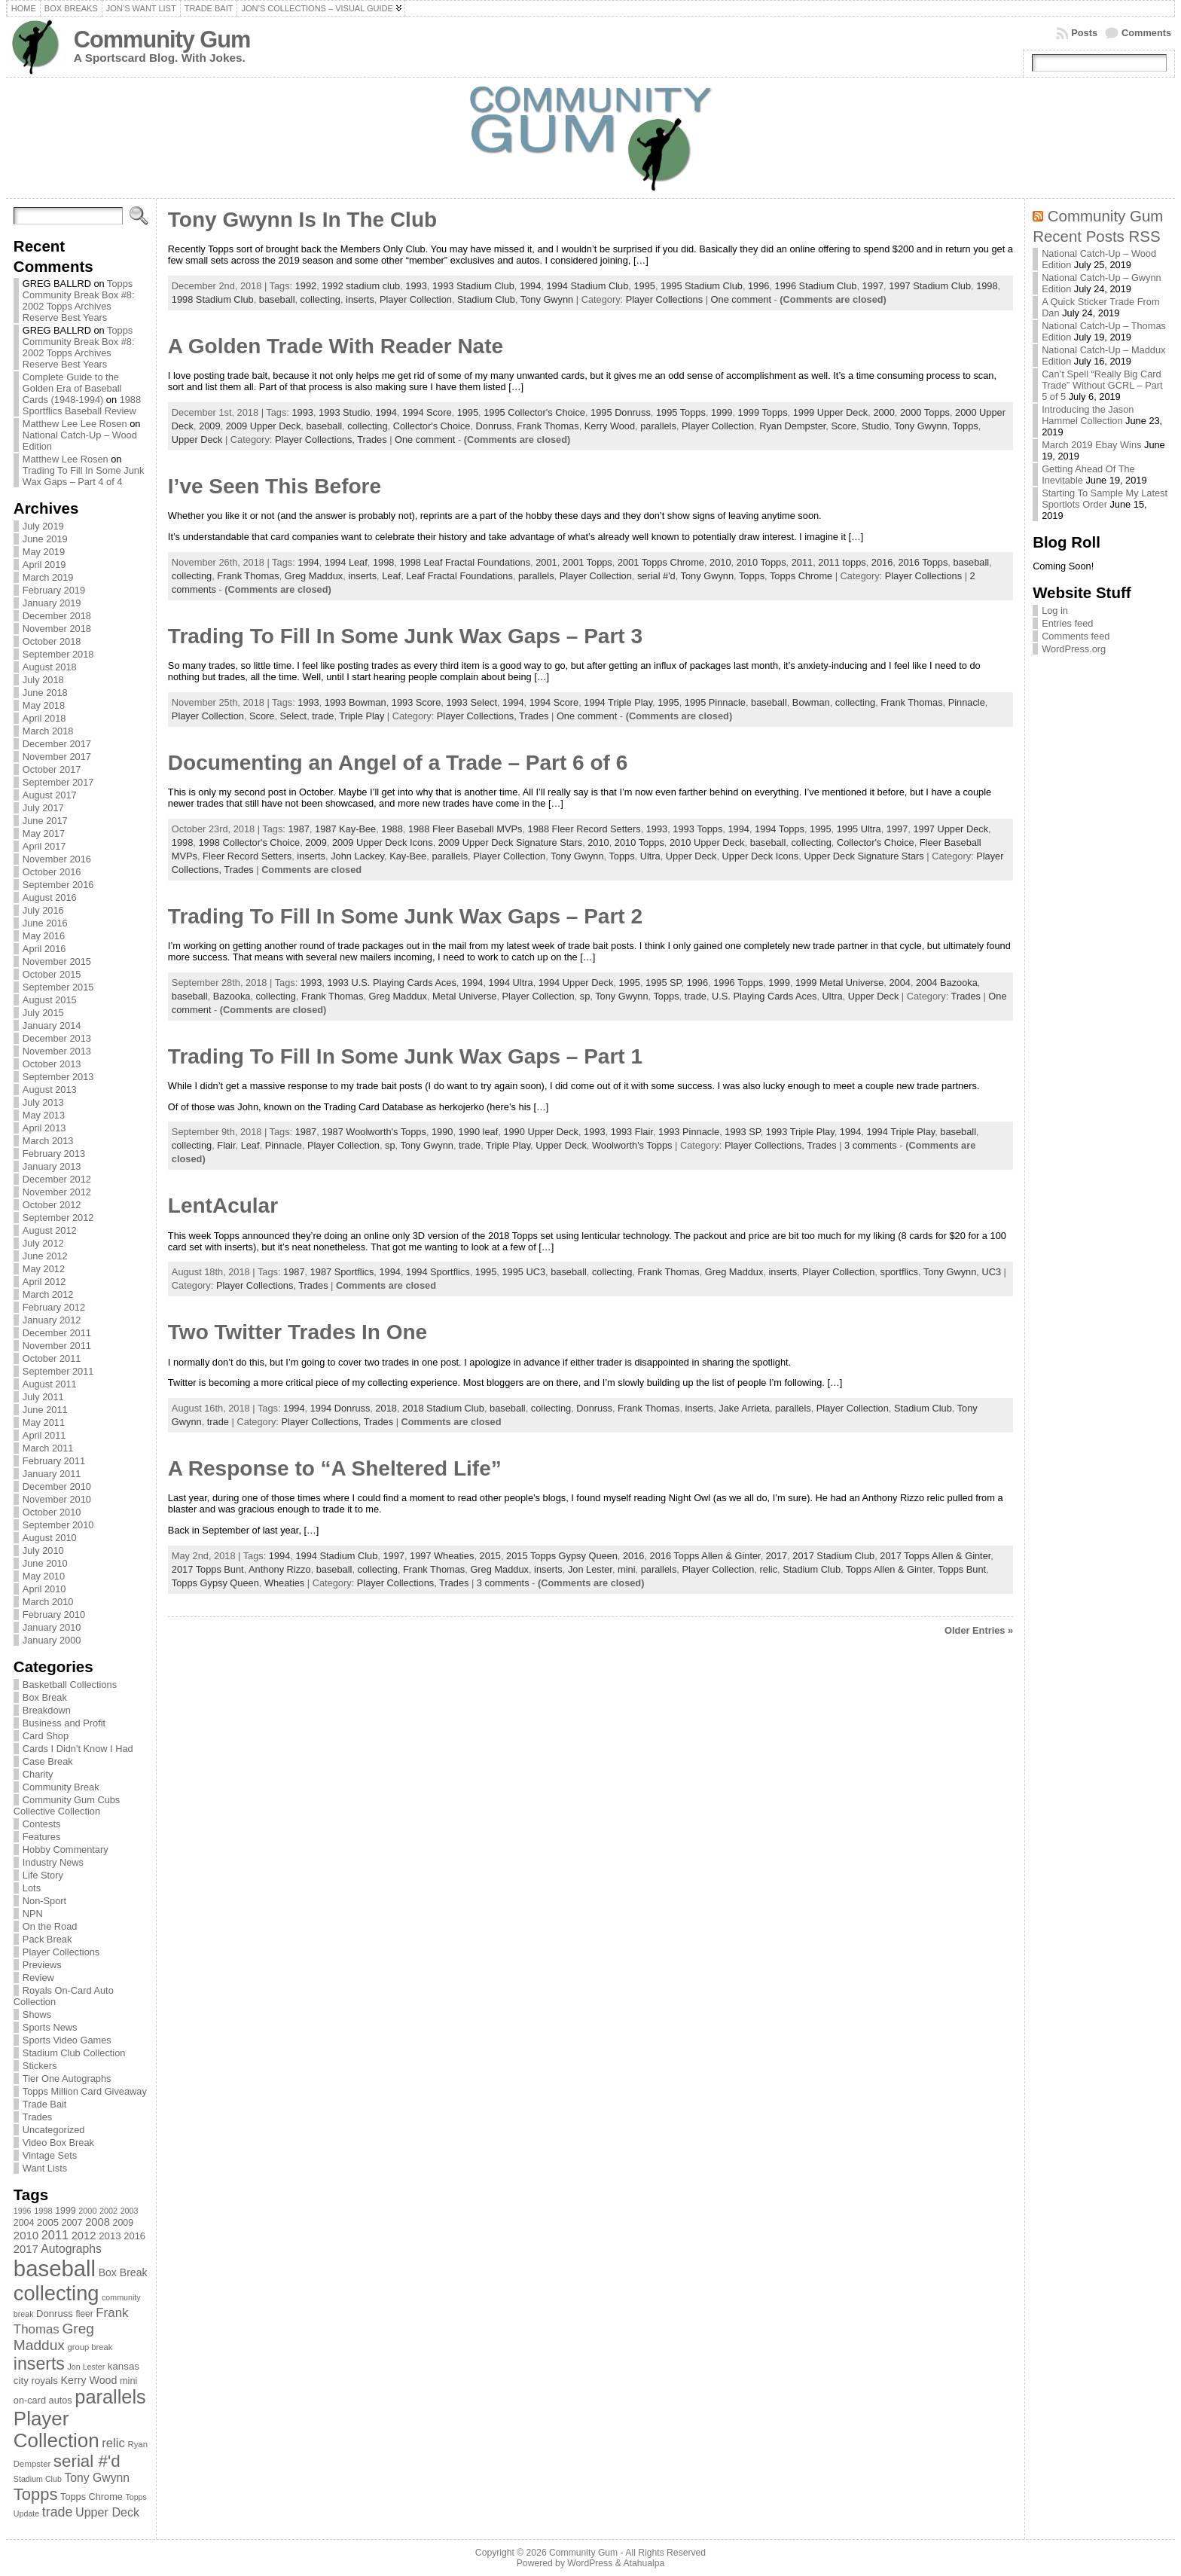 The height and width of the screenshot is (2576, 1181). What do you see at coordinates (426, 412) in the screenshot?
I see `1994 Score` at bounding box center [426, 412].